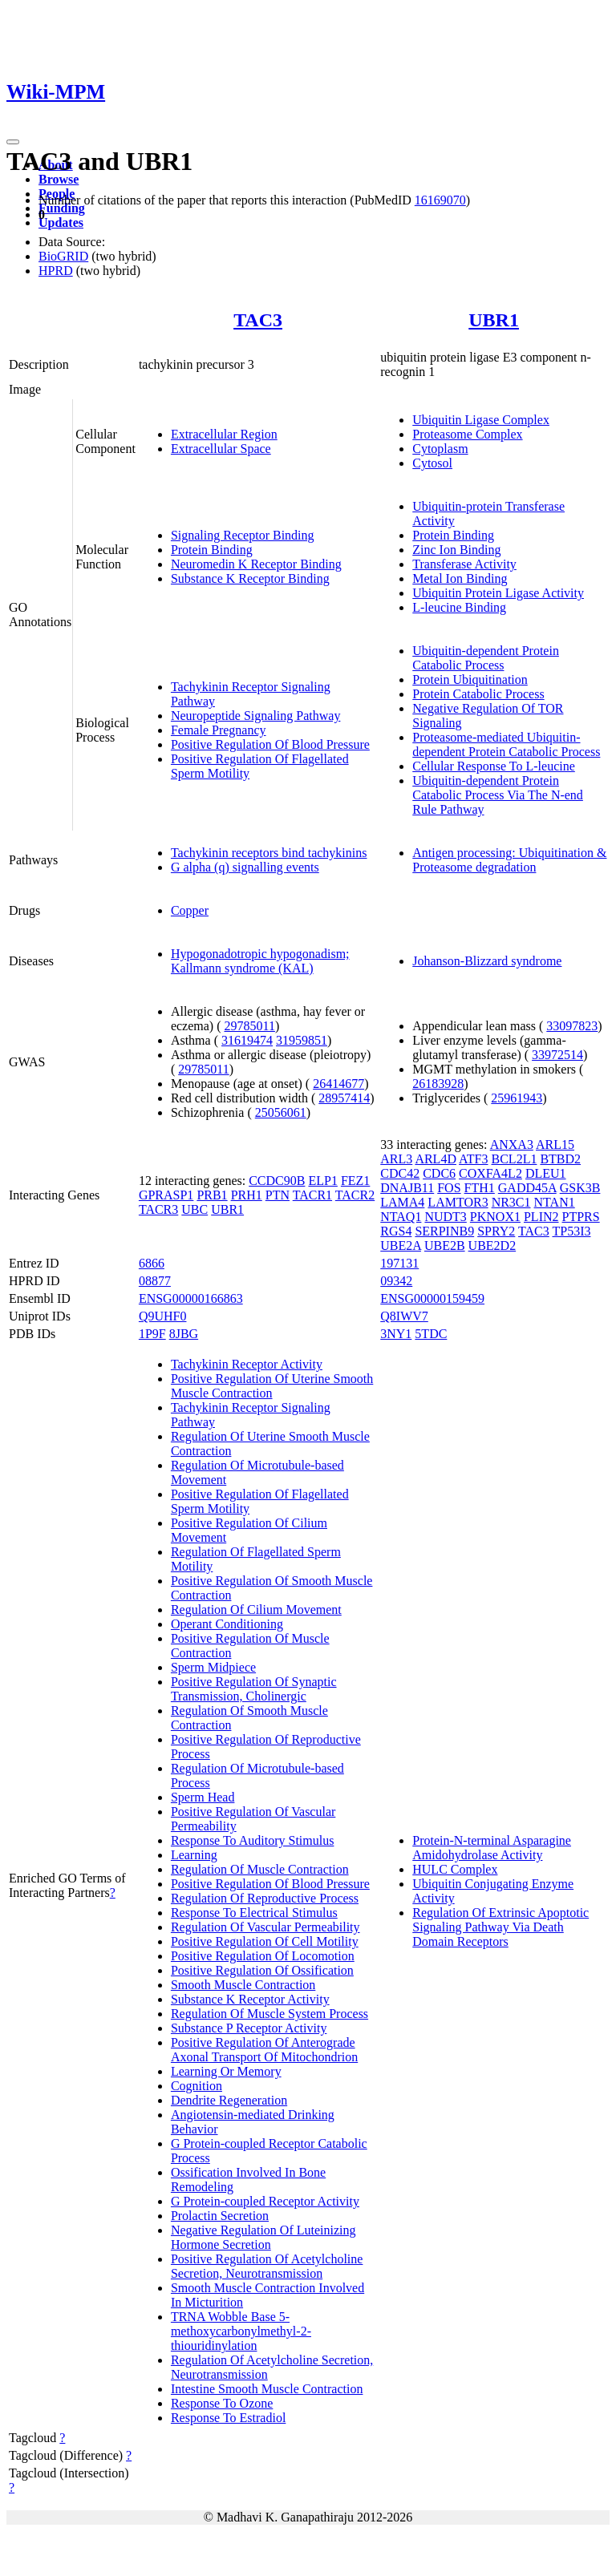  What do you see at coordinates (252, 1840) in the screenshot?
I see `Response To Auditory Stimulus` at bounding box center [252, 1840].